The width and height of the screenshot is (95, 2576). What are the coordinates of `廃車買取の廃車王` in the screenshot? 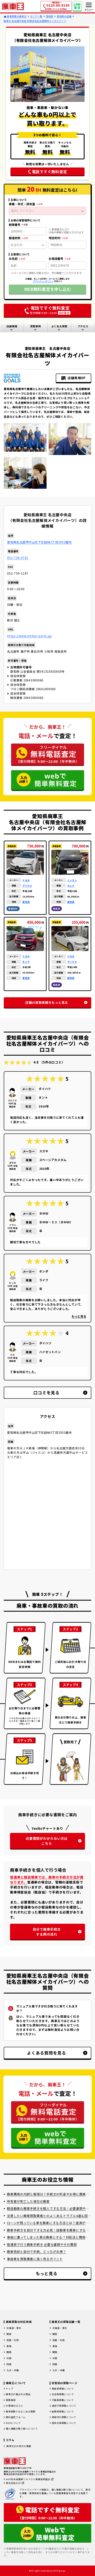 It's located at (15, 16).